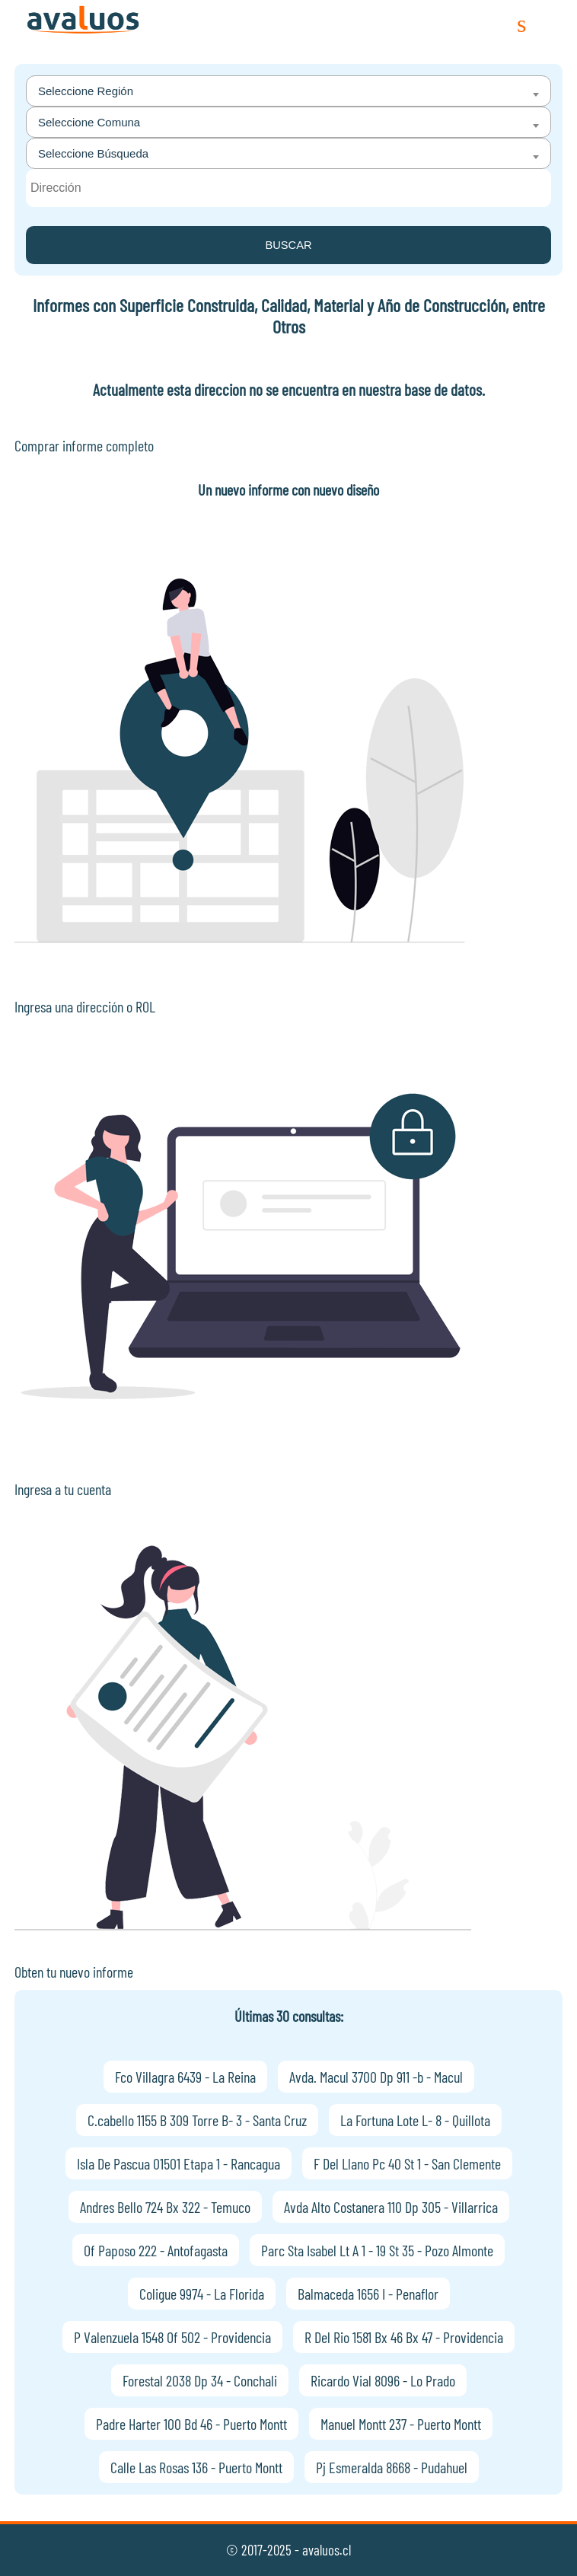  What do you see at coordinates (377, 2250) in the screenshot?
I see `Parc Sta Isabel Lt A 1 - 19 St 35 - Pozo Almonte` at bounding box center [377, 2250].